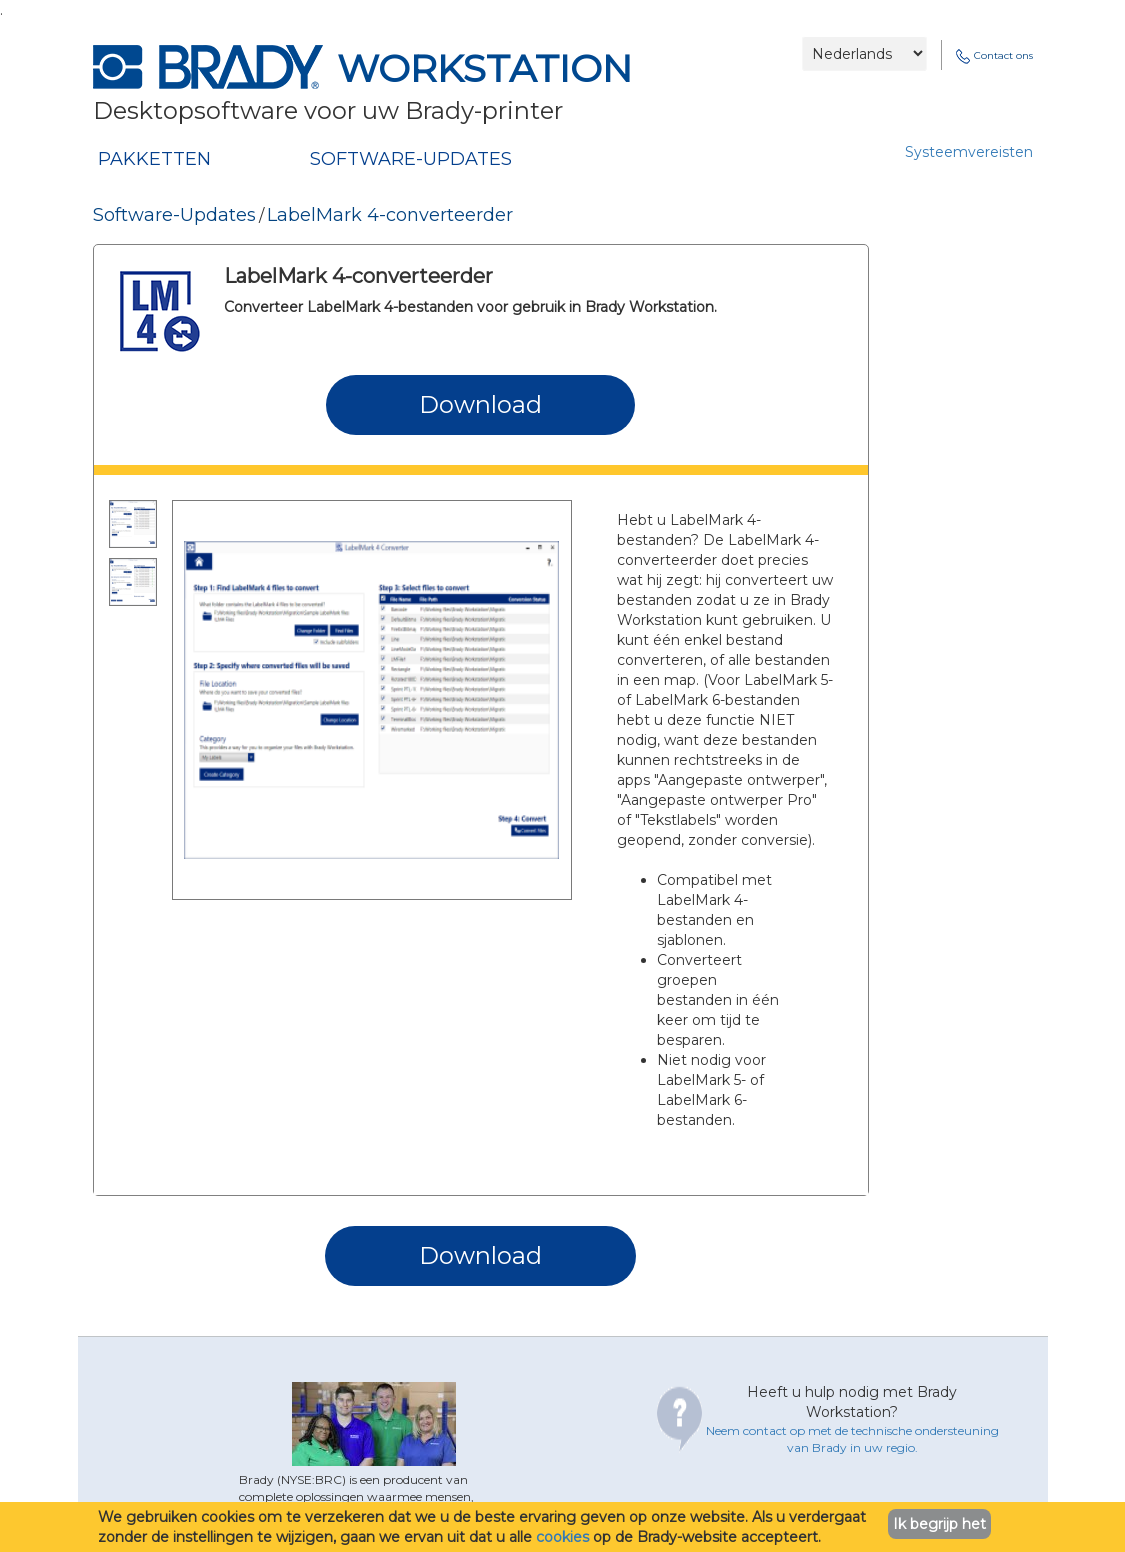 Image resolution: width=1125 pixels, height=1552 pixels. Describe the element at coordinates (969, 152) in the screenshot. I see `Systeemvereisten` at that location.